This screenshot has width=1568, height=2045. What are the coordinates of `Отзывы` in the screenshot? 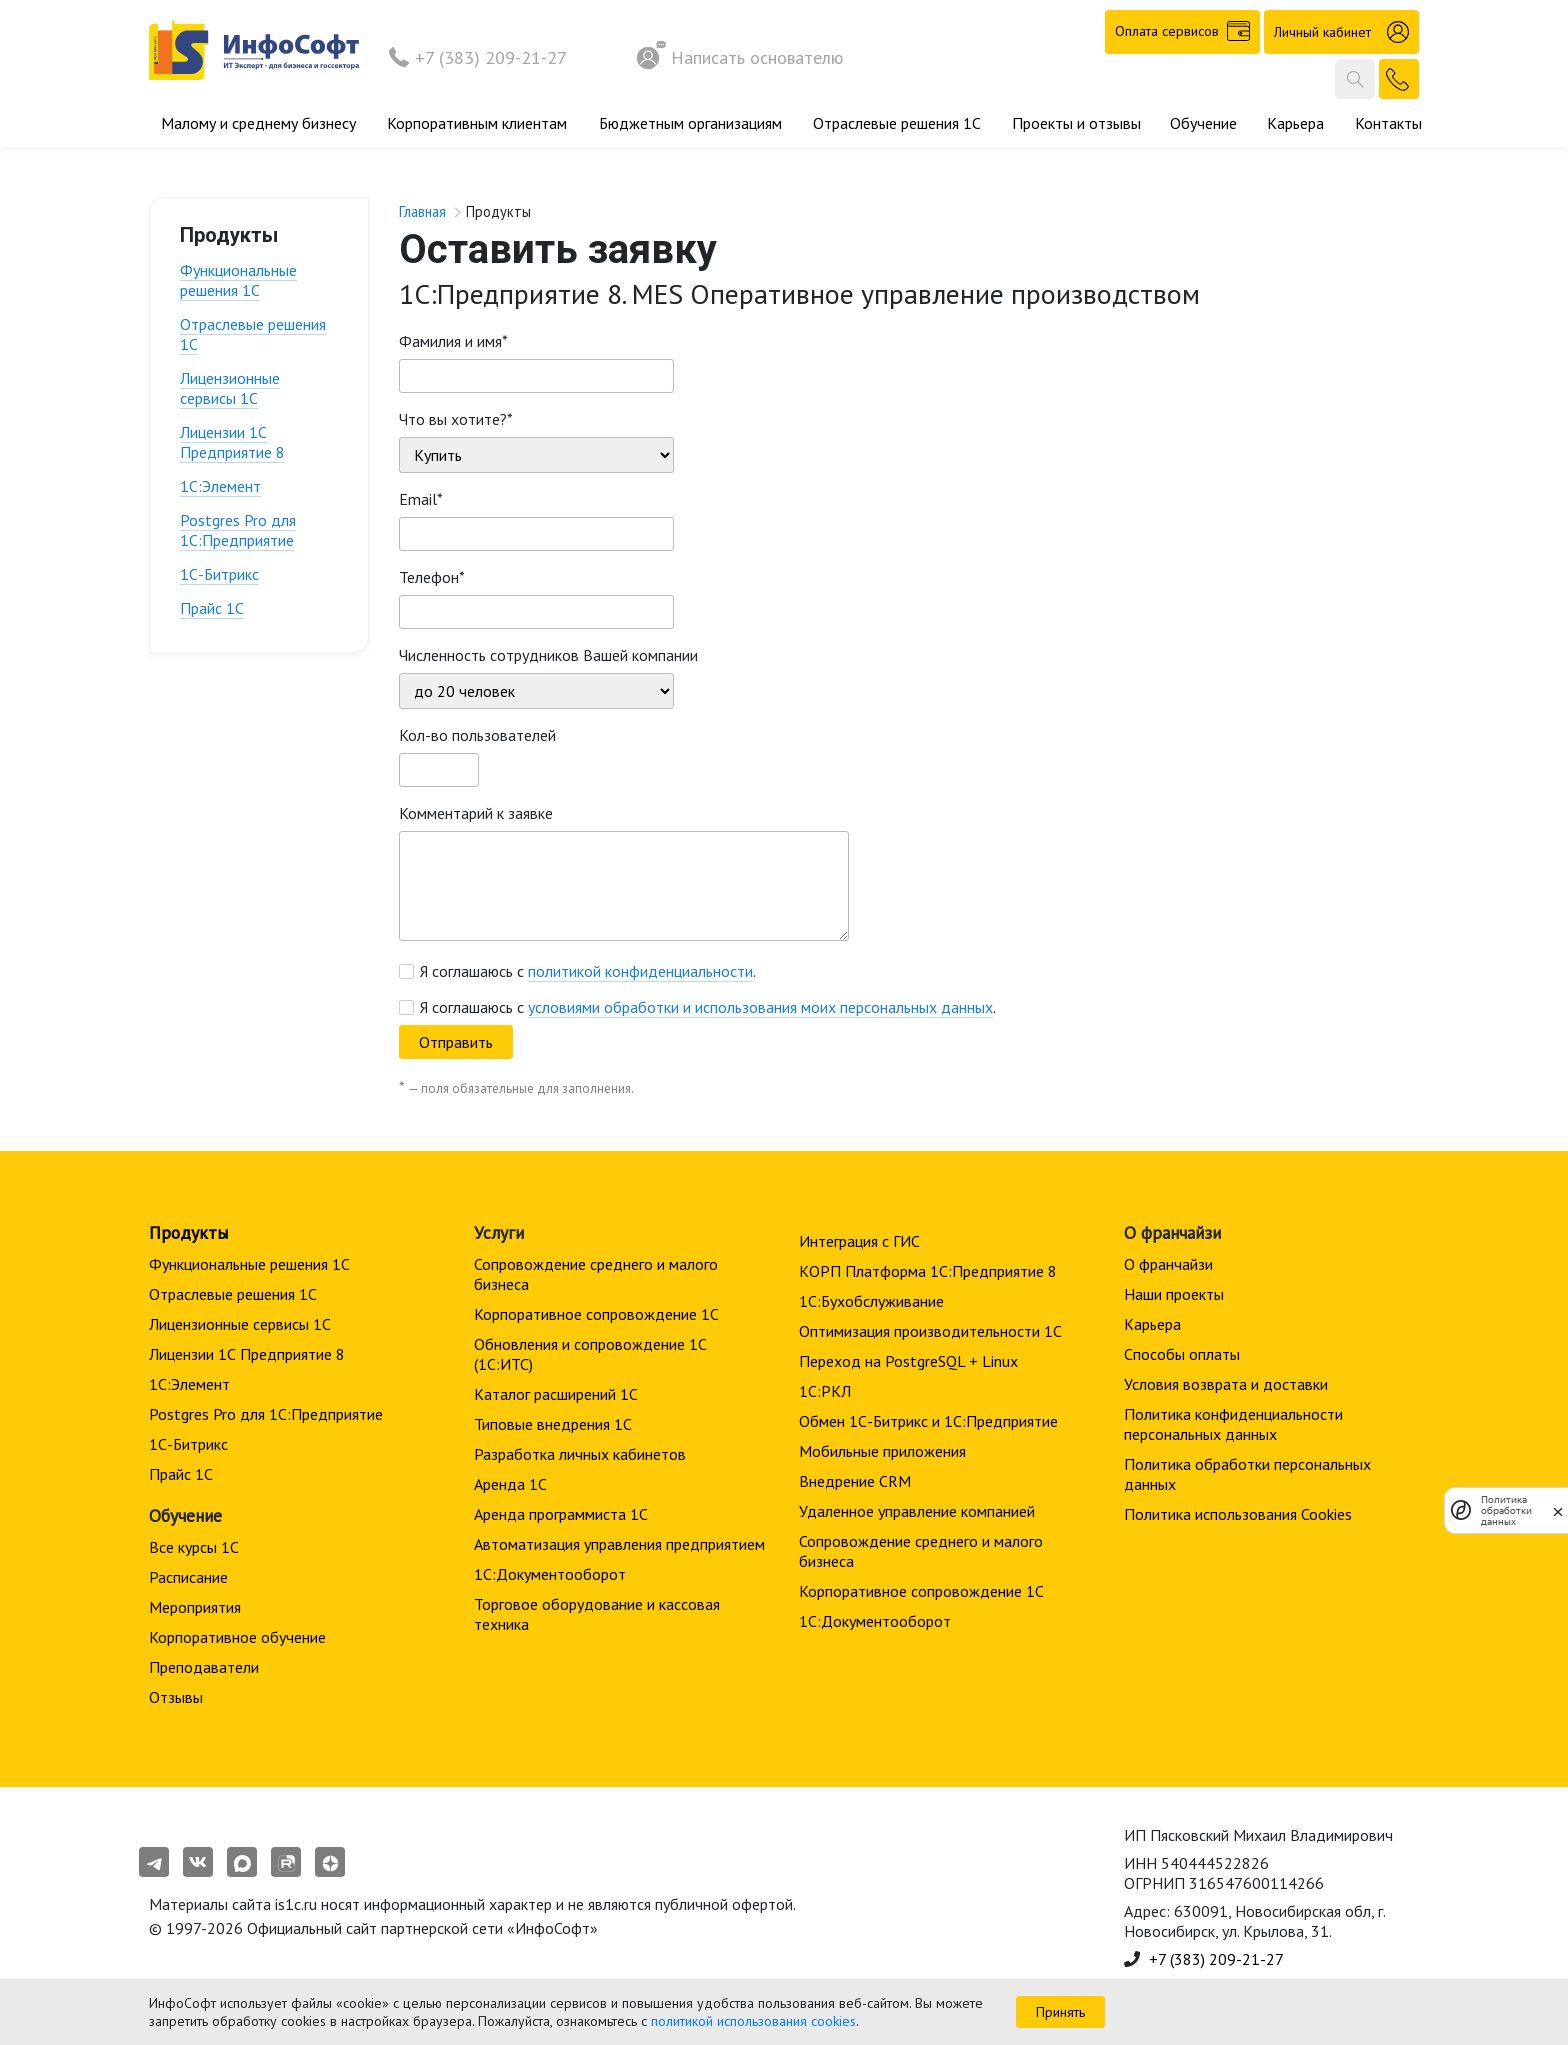 It's located at (176, 1697).